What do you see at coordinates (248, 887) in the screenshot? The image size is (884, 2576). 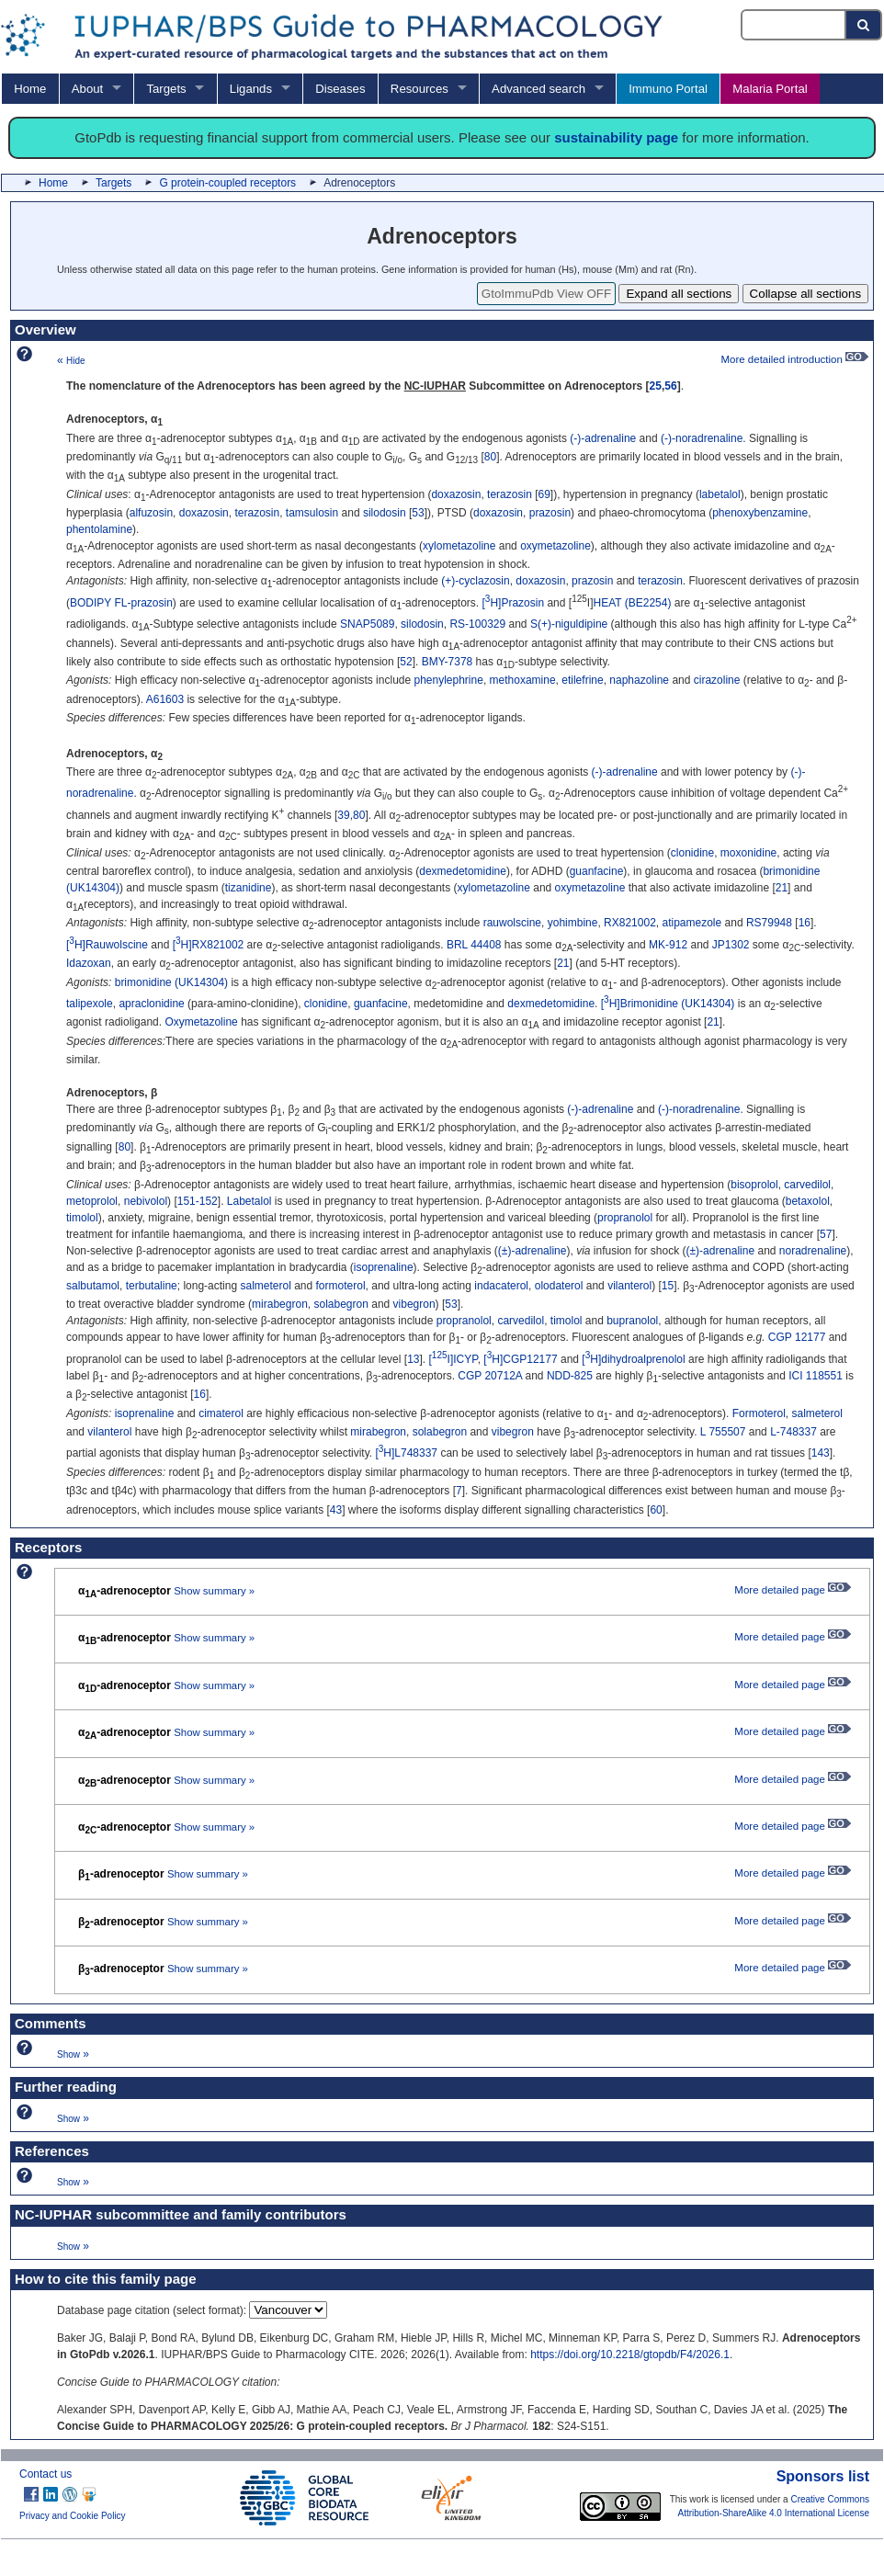 I see `tizanidine` at bounding box center [248, 887].